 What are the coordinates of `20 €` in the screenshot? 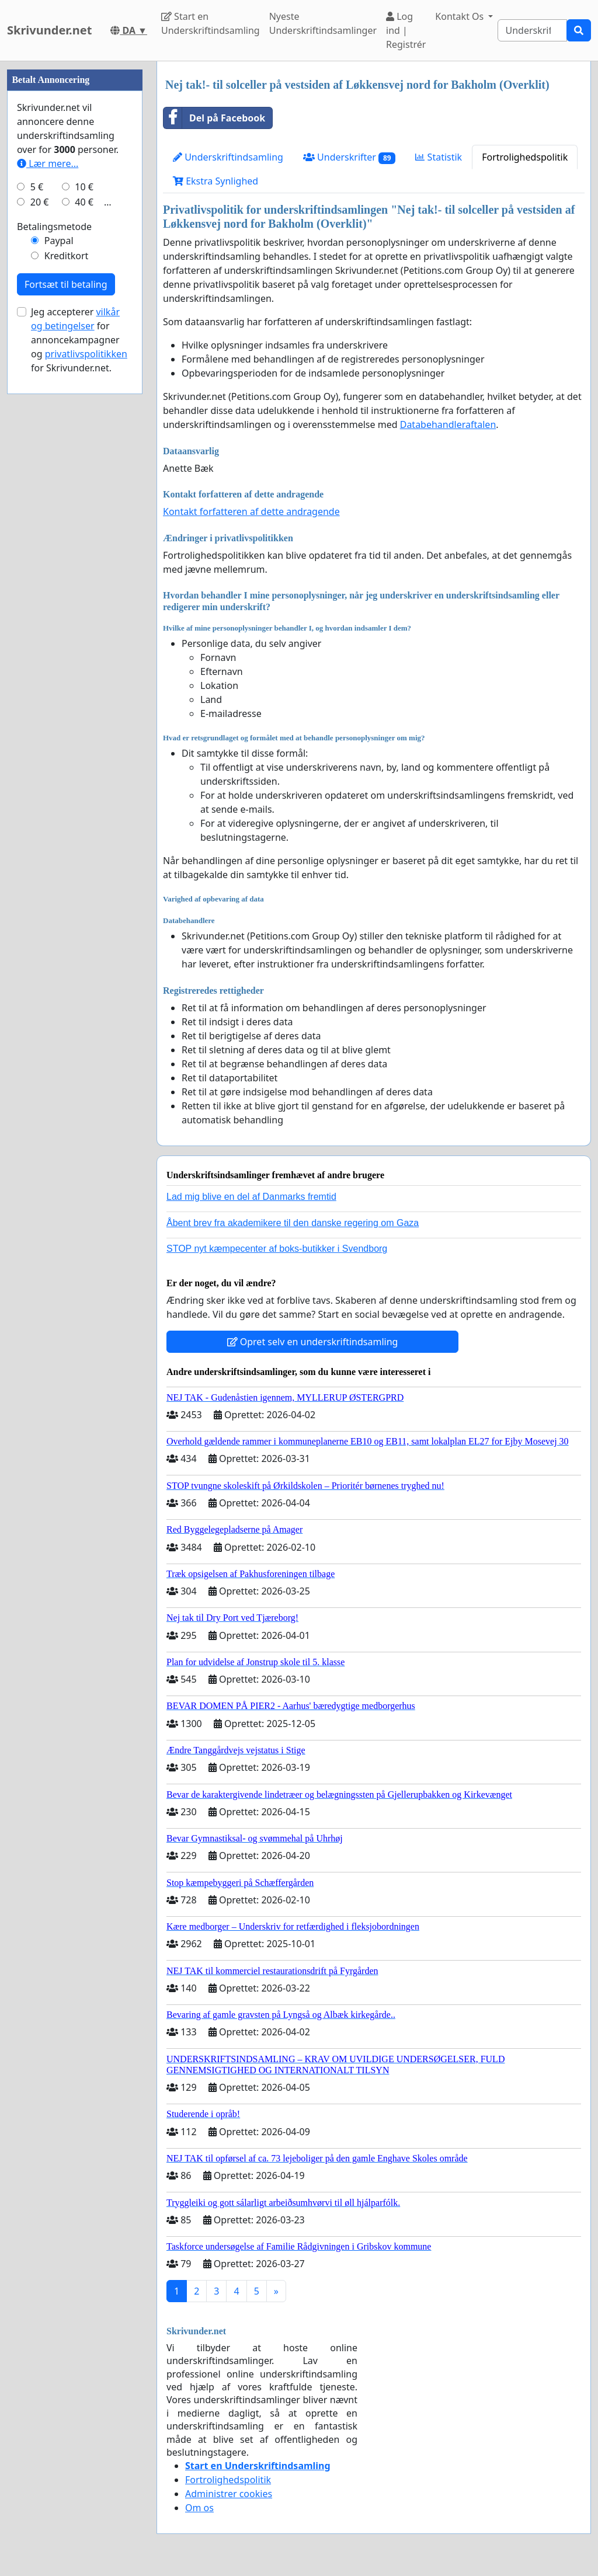 It's located at (39, 202).